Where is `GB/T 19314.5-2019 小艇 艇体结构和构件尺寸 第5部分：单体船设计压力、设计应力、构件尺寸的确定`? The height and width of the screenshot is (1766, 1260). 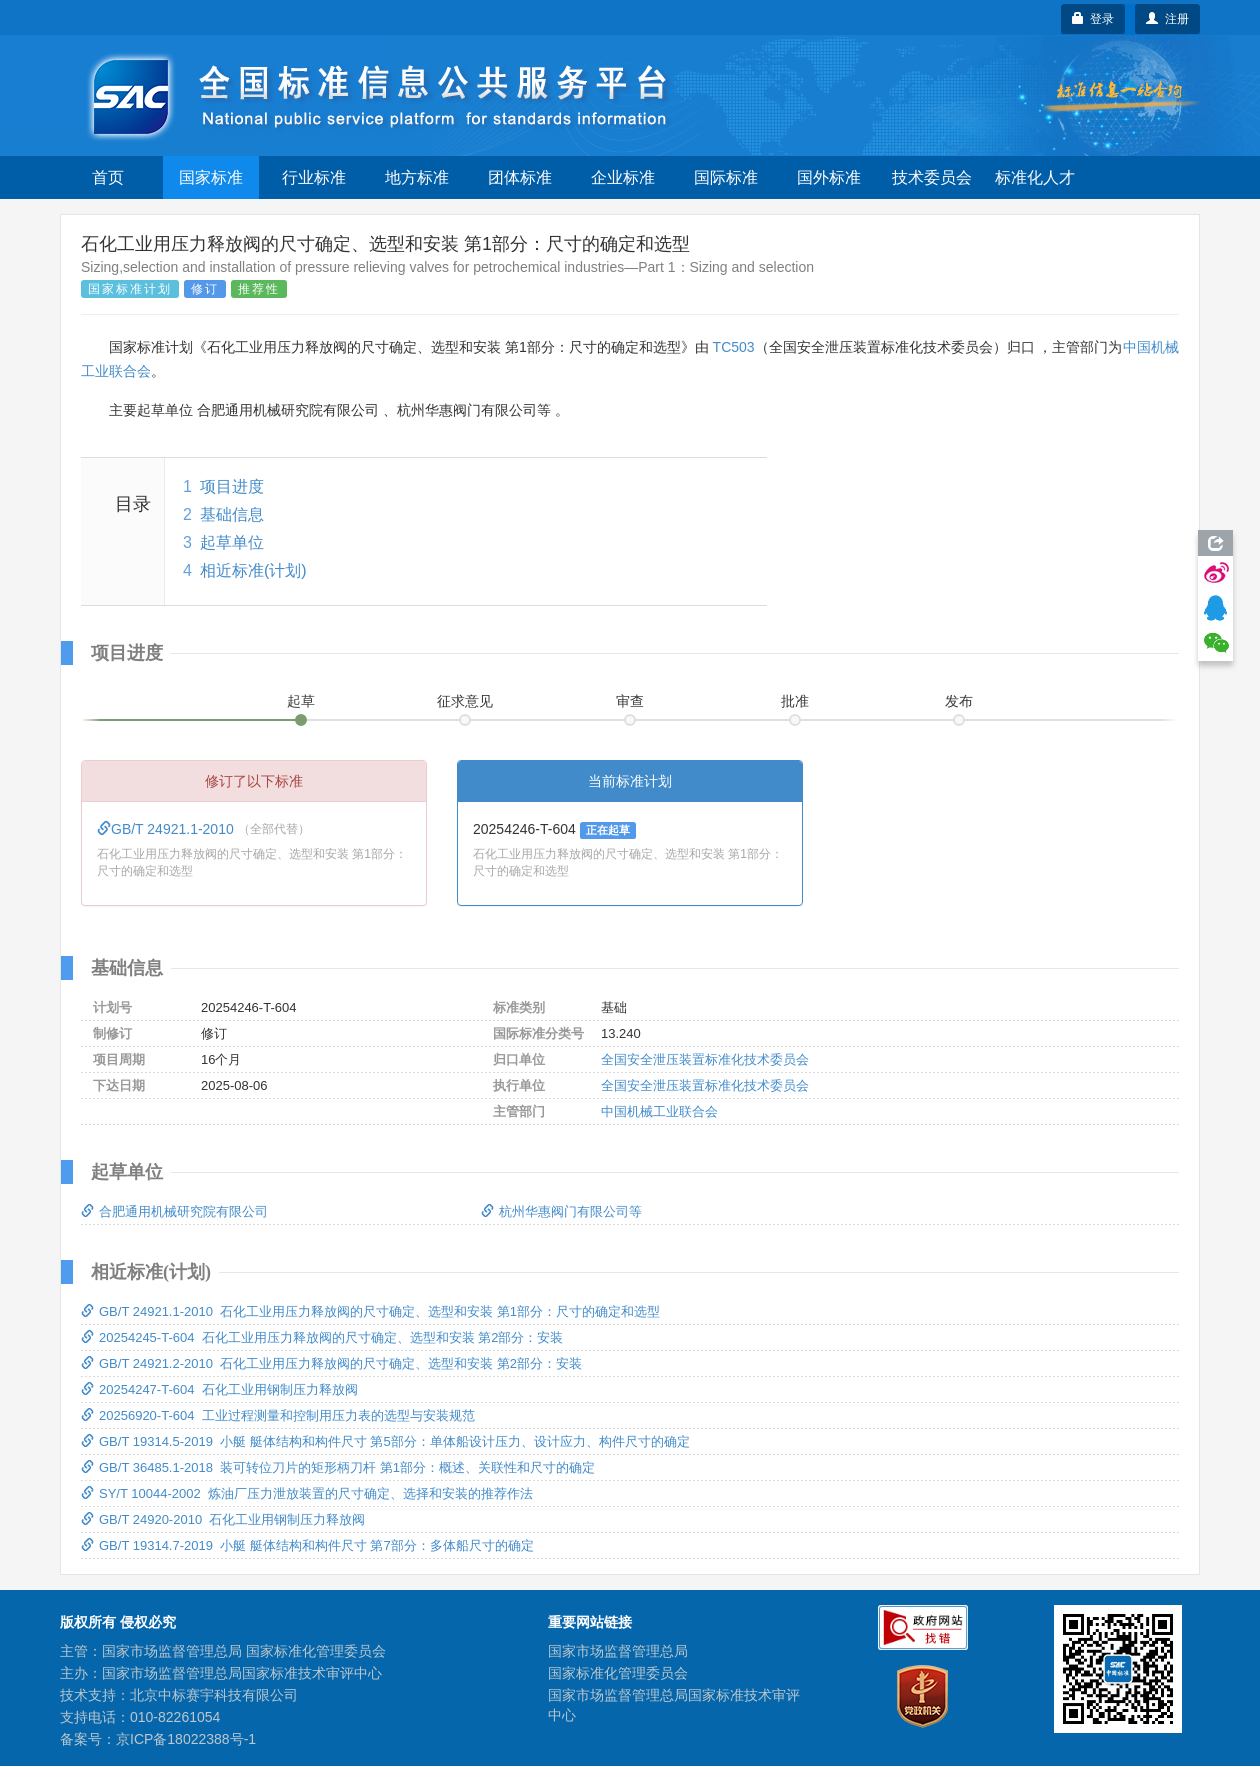
GB/T 19314.5-2019 小艇 艇体结构和构件尺寸 第5部分：单体船设计压力、设计应力、构件尺寸的确定 is located at coordinates (385, 1441).